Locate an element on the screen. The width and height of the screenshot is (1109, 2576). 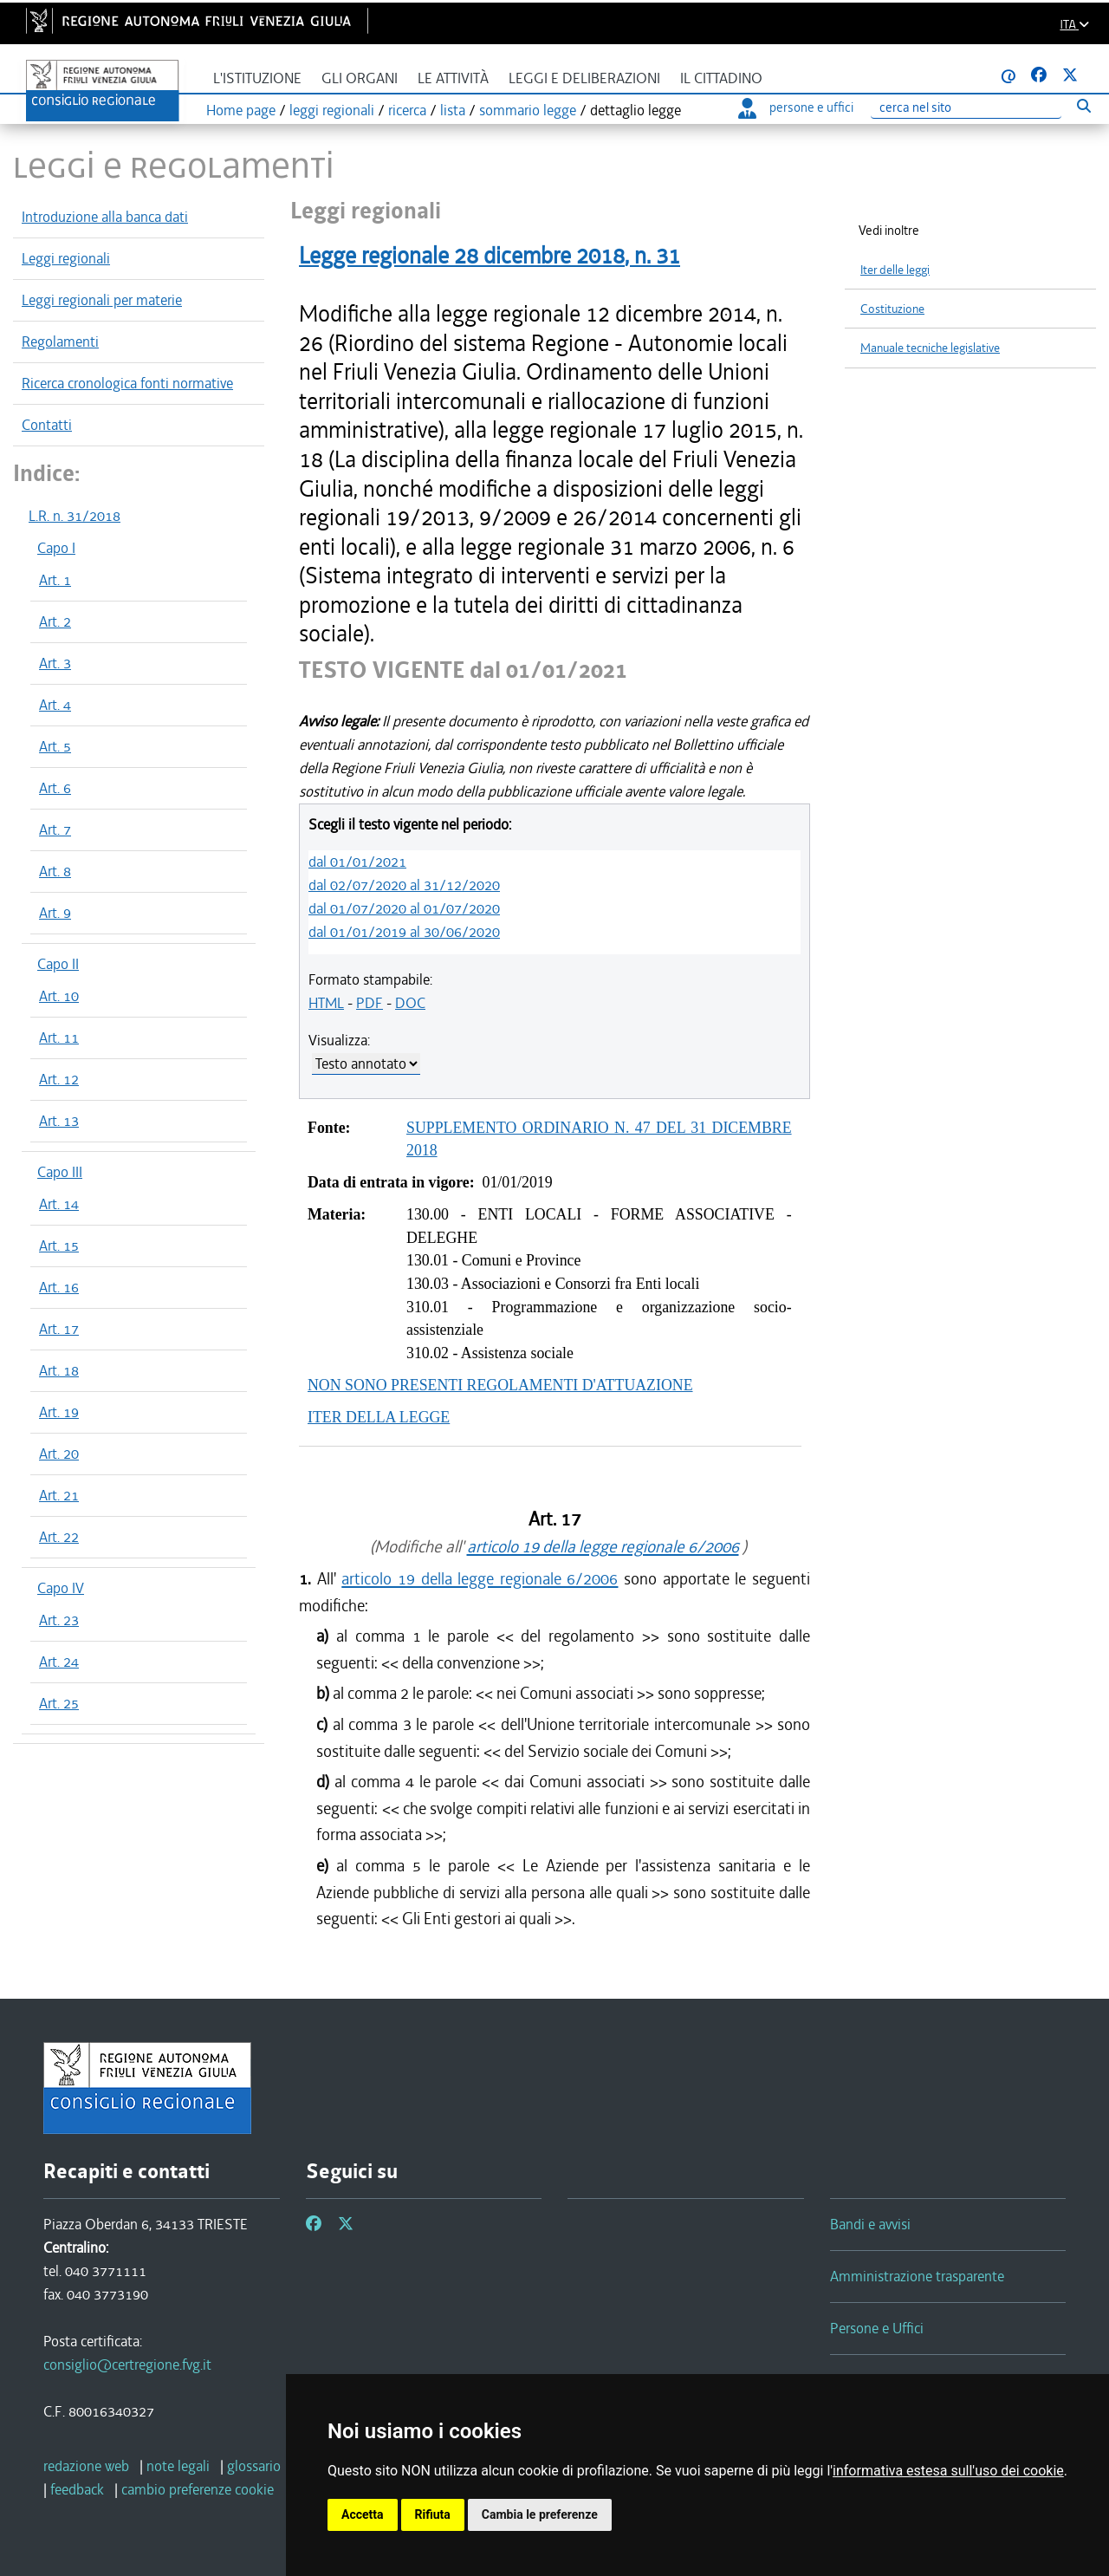
Home page is located at coordinates (241, 110).